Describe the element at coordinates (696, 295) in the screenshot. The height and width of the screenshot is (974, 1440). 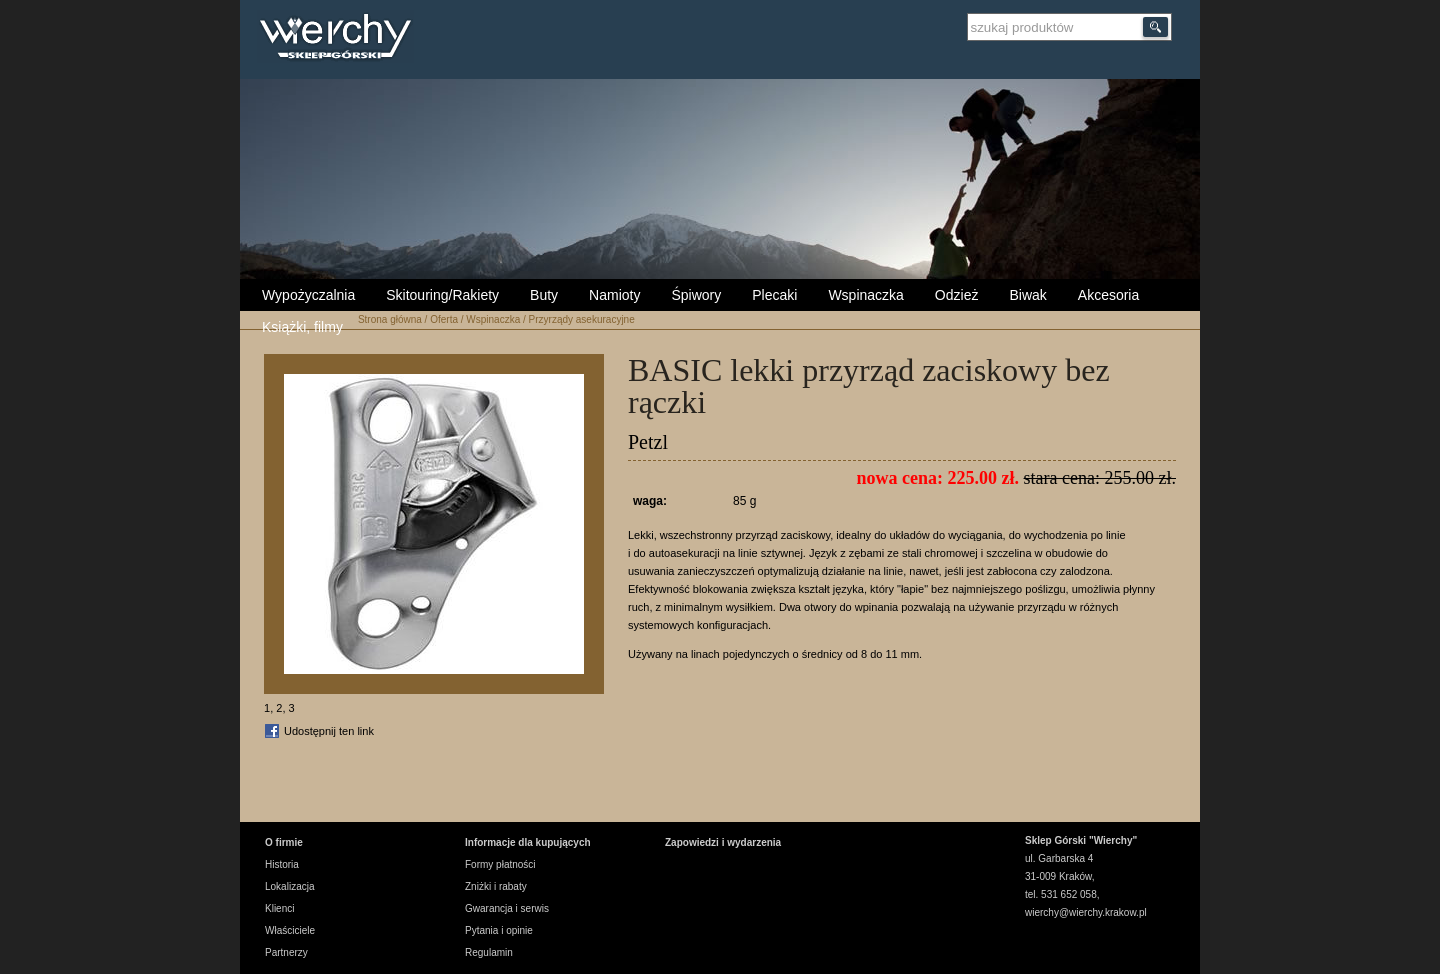
I see `Śpiwory` at that location.